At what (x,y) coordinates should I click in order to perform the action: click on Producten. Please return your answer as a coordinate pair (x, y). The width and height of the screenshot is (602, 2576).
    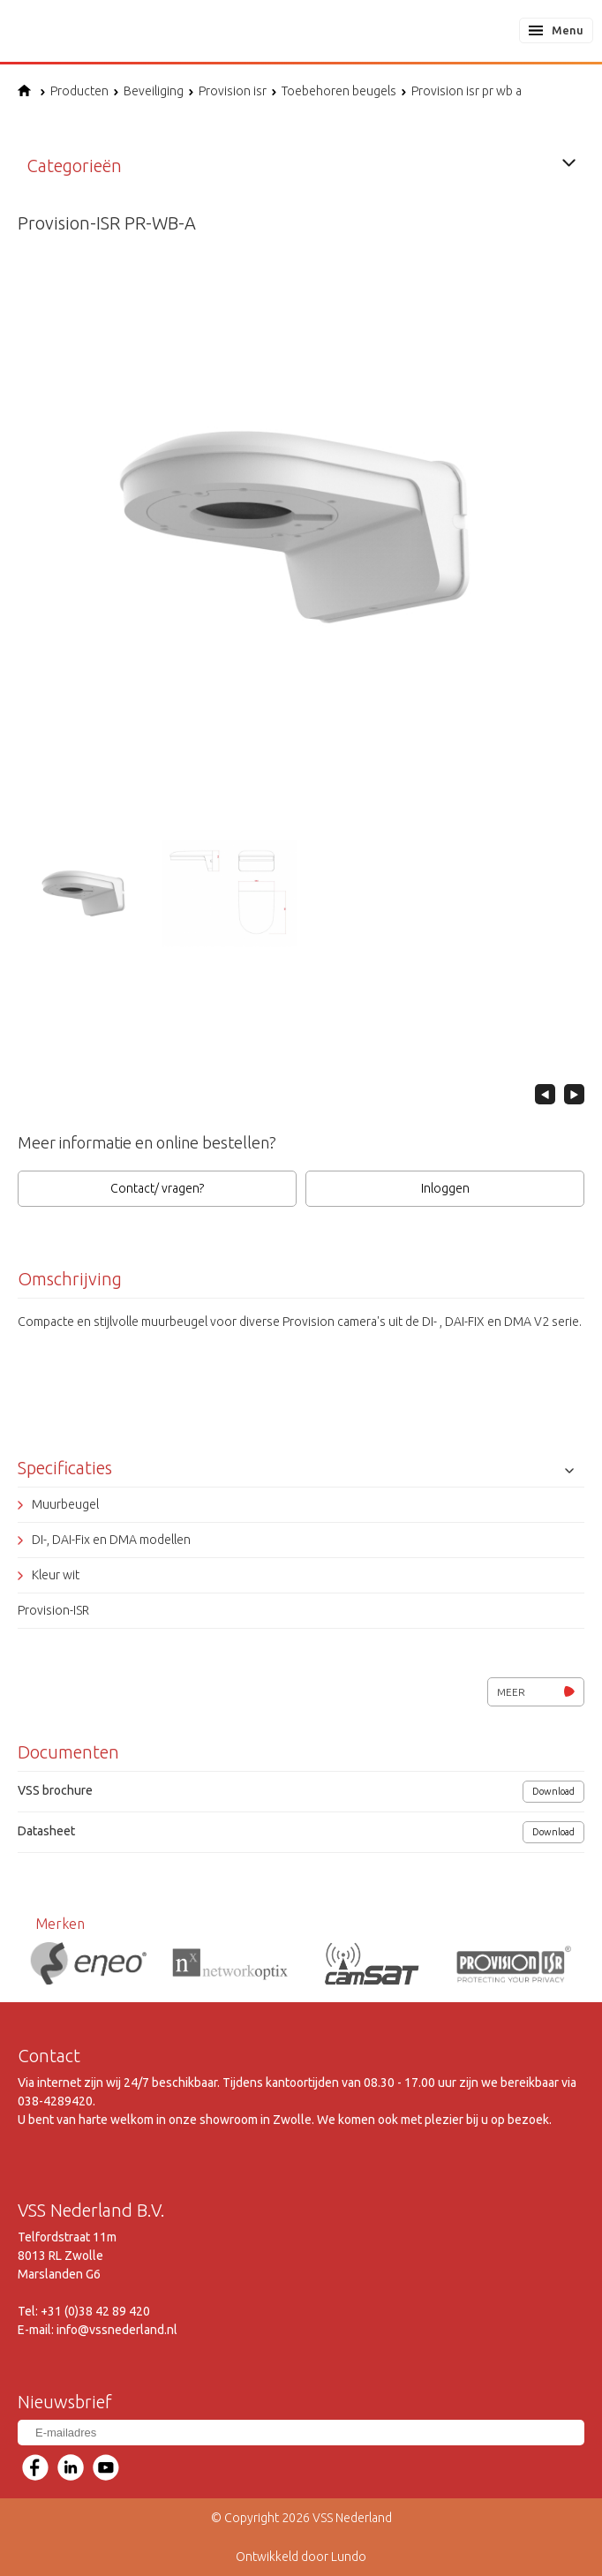
    Looking at the image, I should click on (74, 91).